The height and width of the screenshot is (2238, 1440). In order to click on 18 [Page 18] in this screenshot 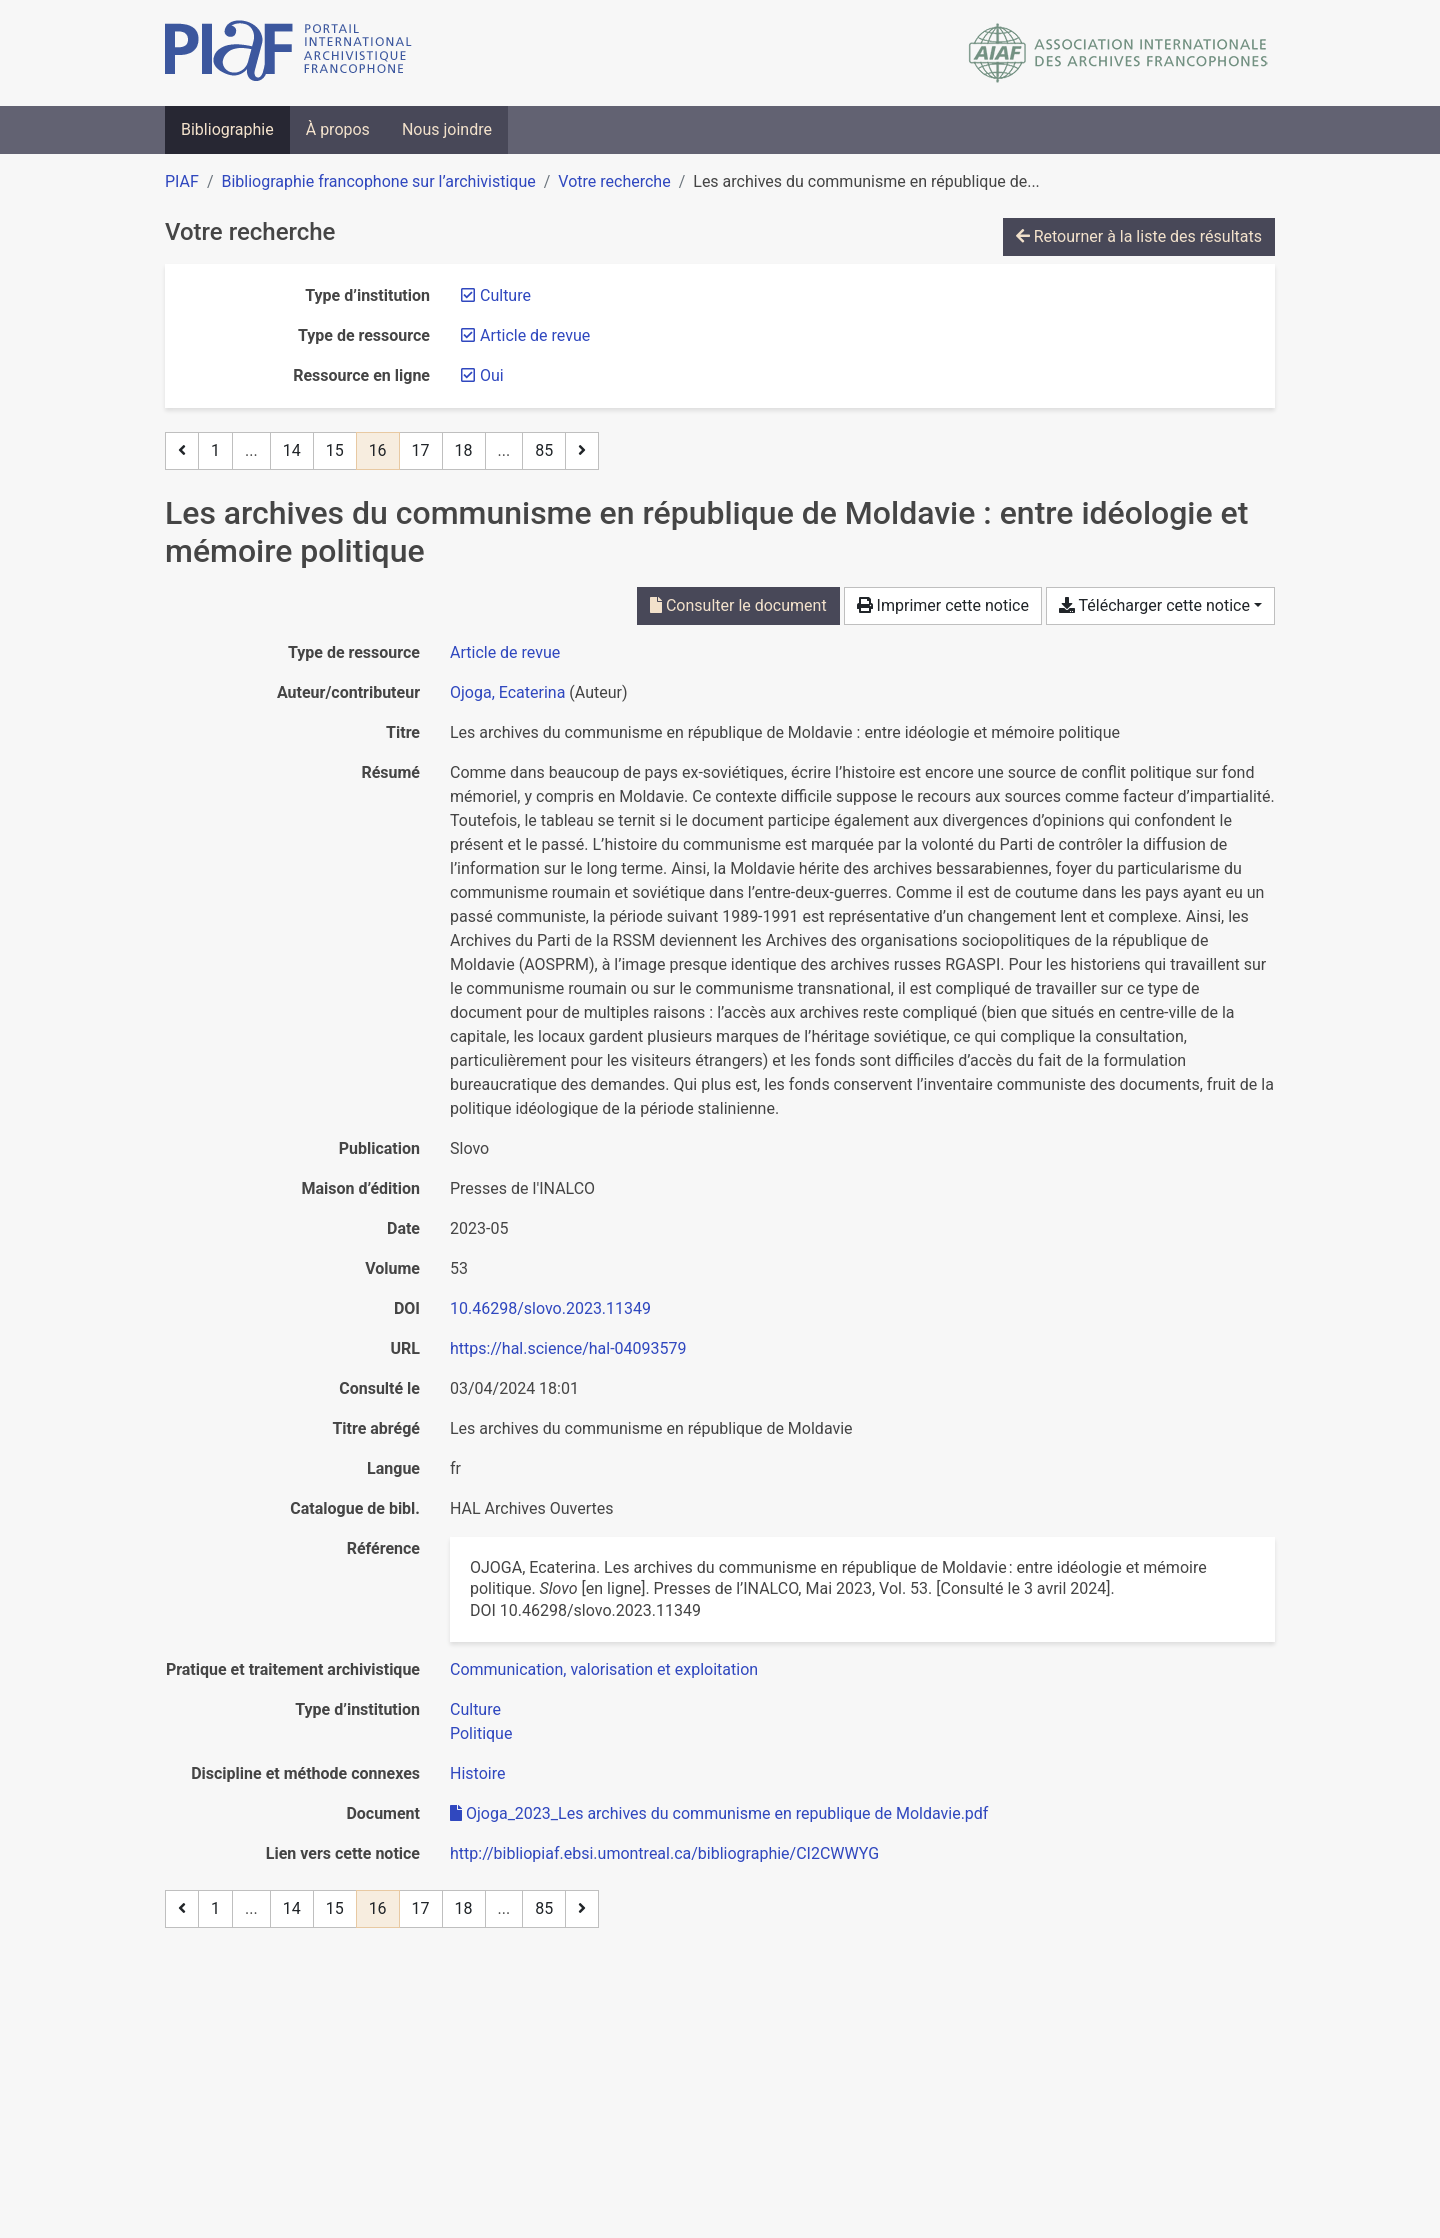, I will do `click(464, 450)`.